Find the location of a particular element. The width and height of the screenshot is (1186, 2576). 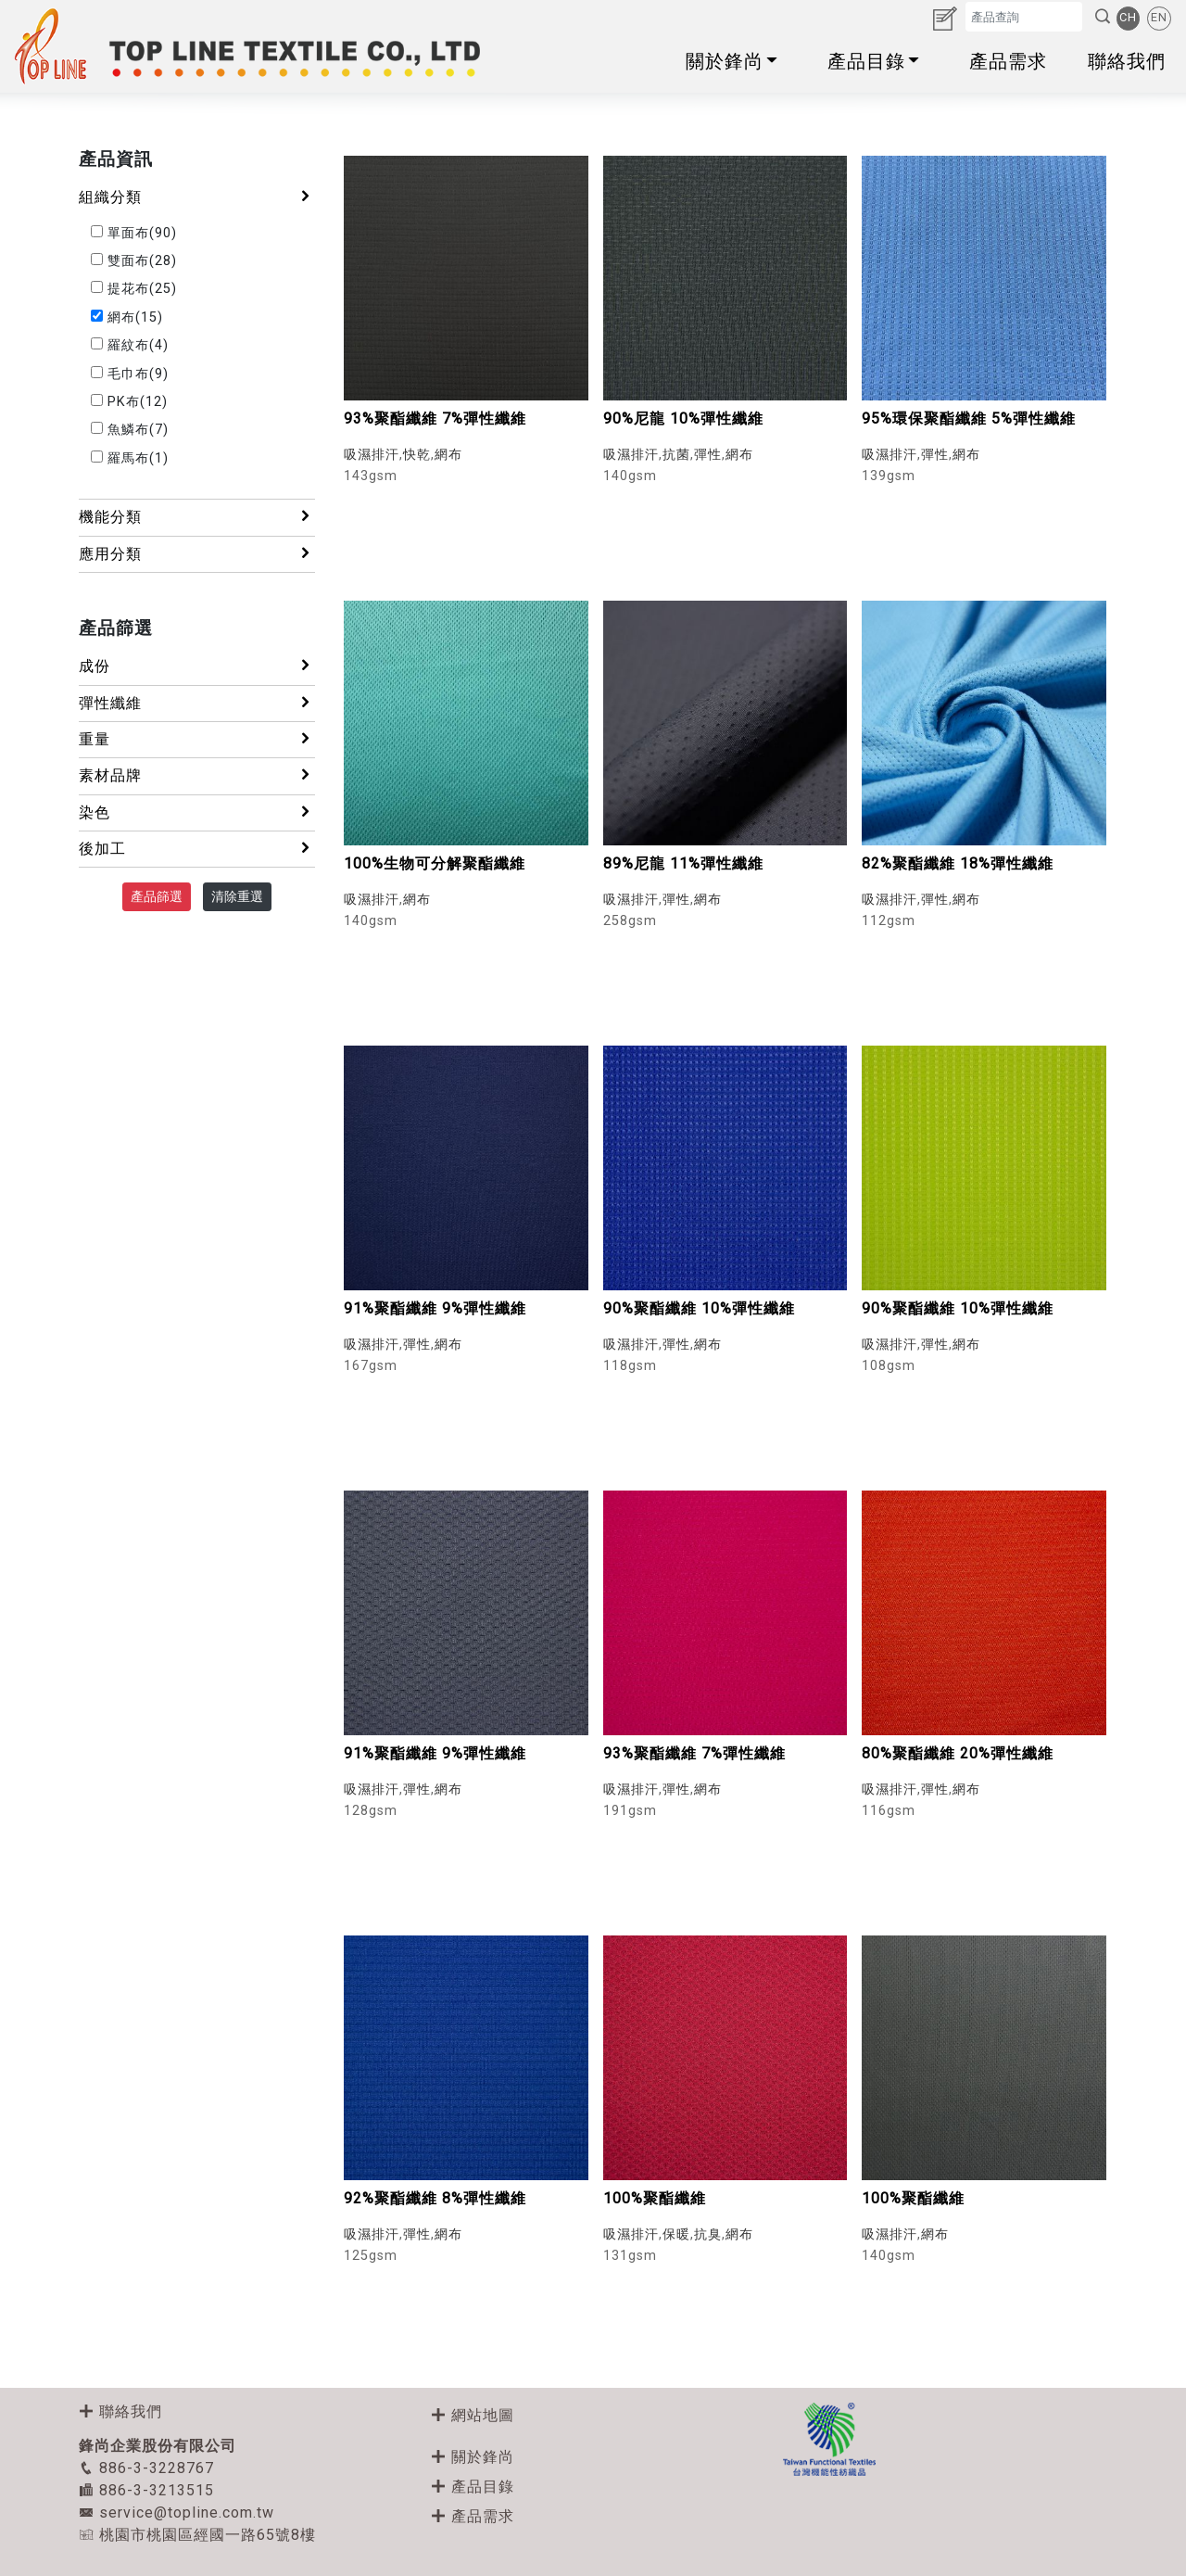

抗臭 is located at coordinates (708, 2234).